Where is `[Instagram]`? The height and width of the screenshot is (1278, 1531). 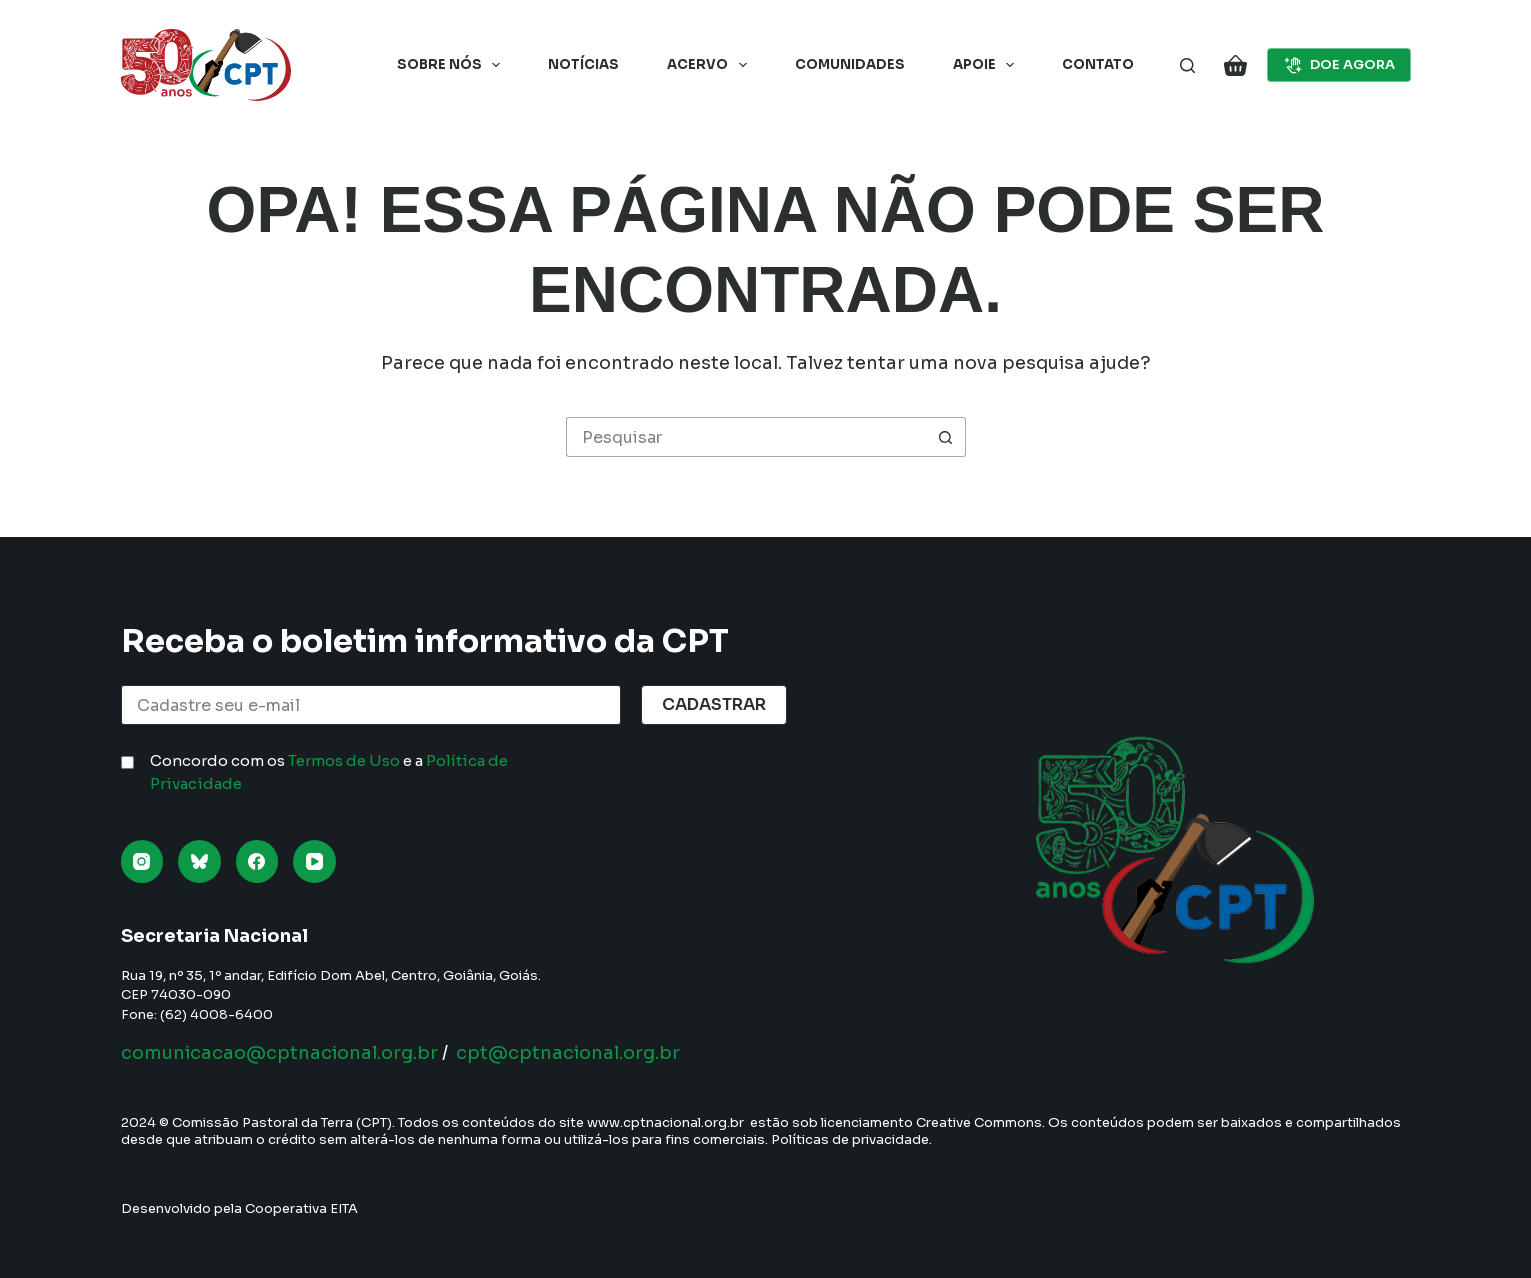 [Instagram] is located at coordinates (142, 861).